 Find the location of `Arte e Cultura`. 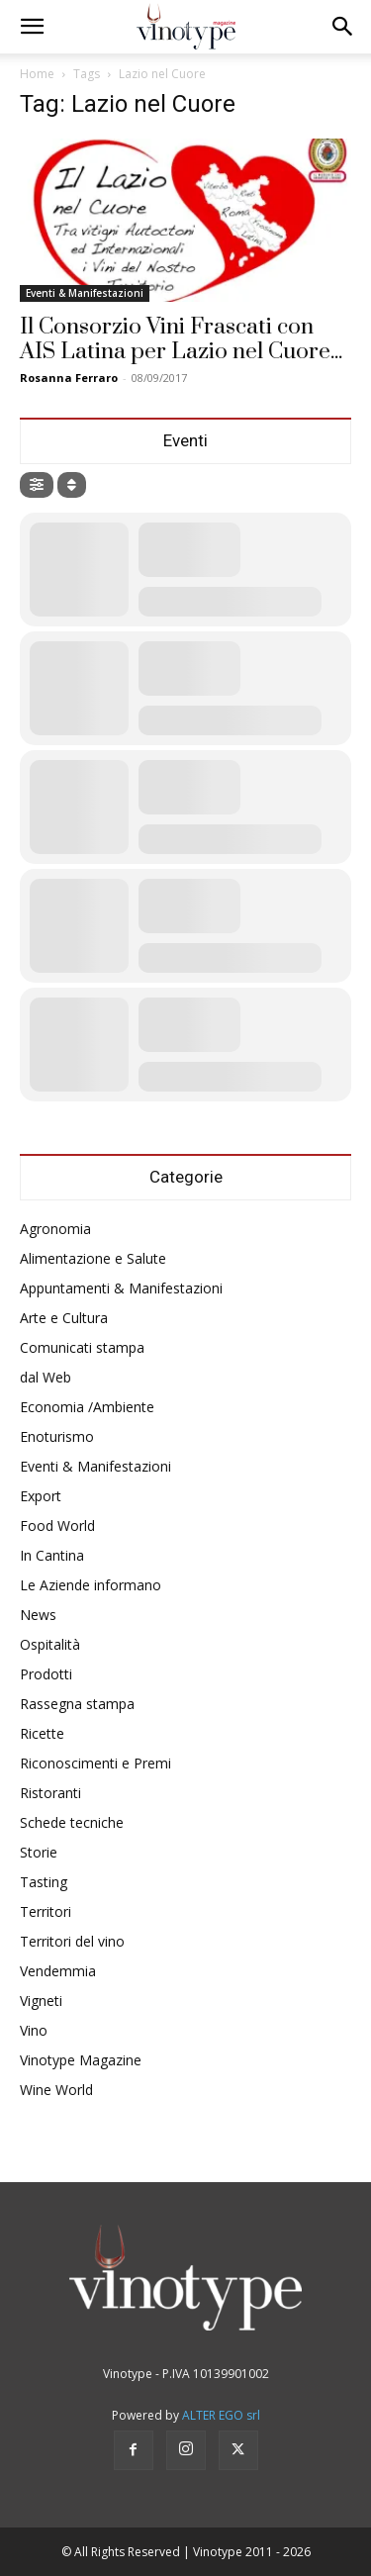

Arte e Cultura is located at coordinates (64, 1317).